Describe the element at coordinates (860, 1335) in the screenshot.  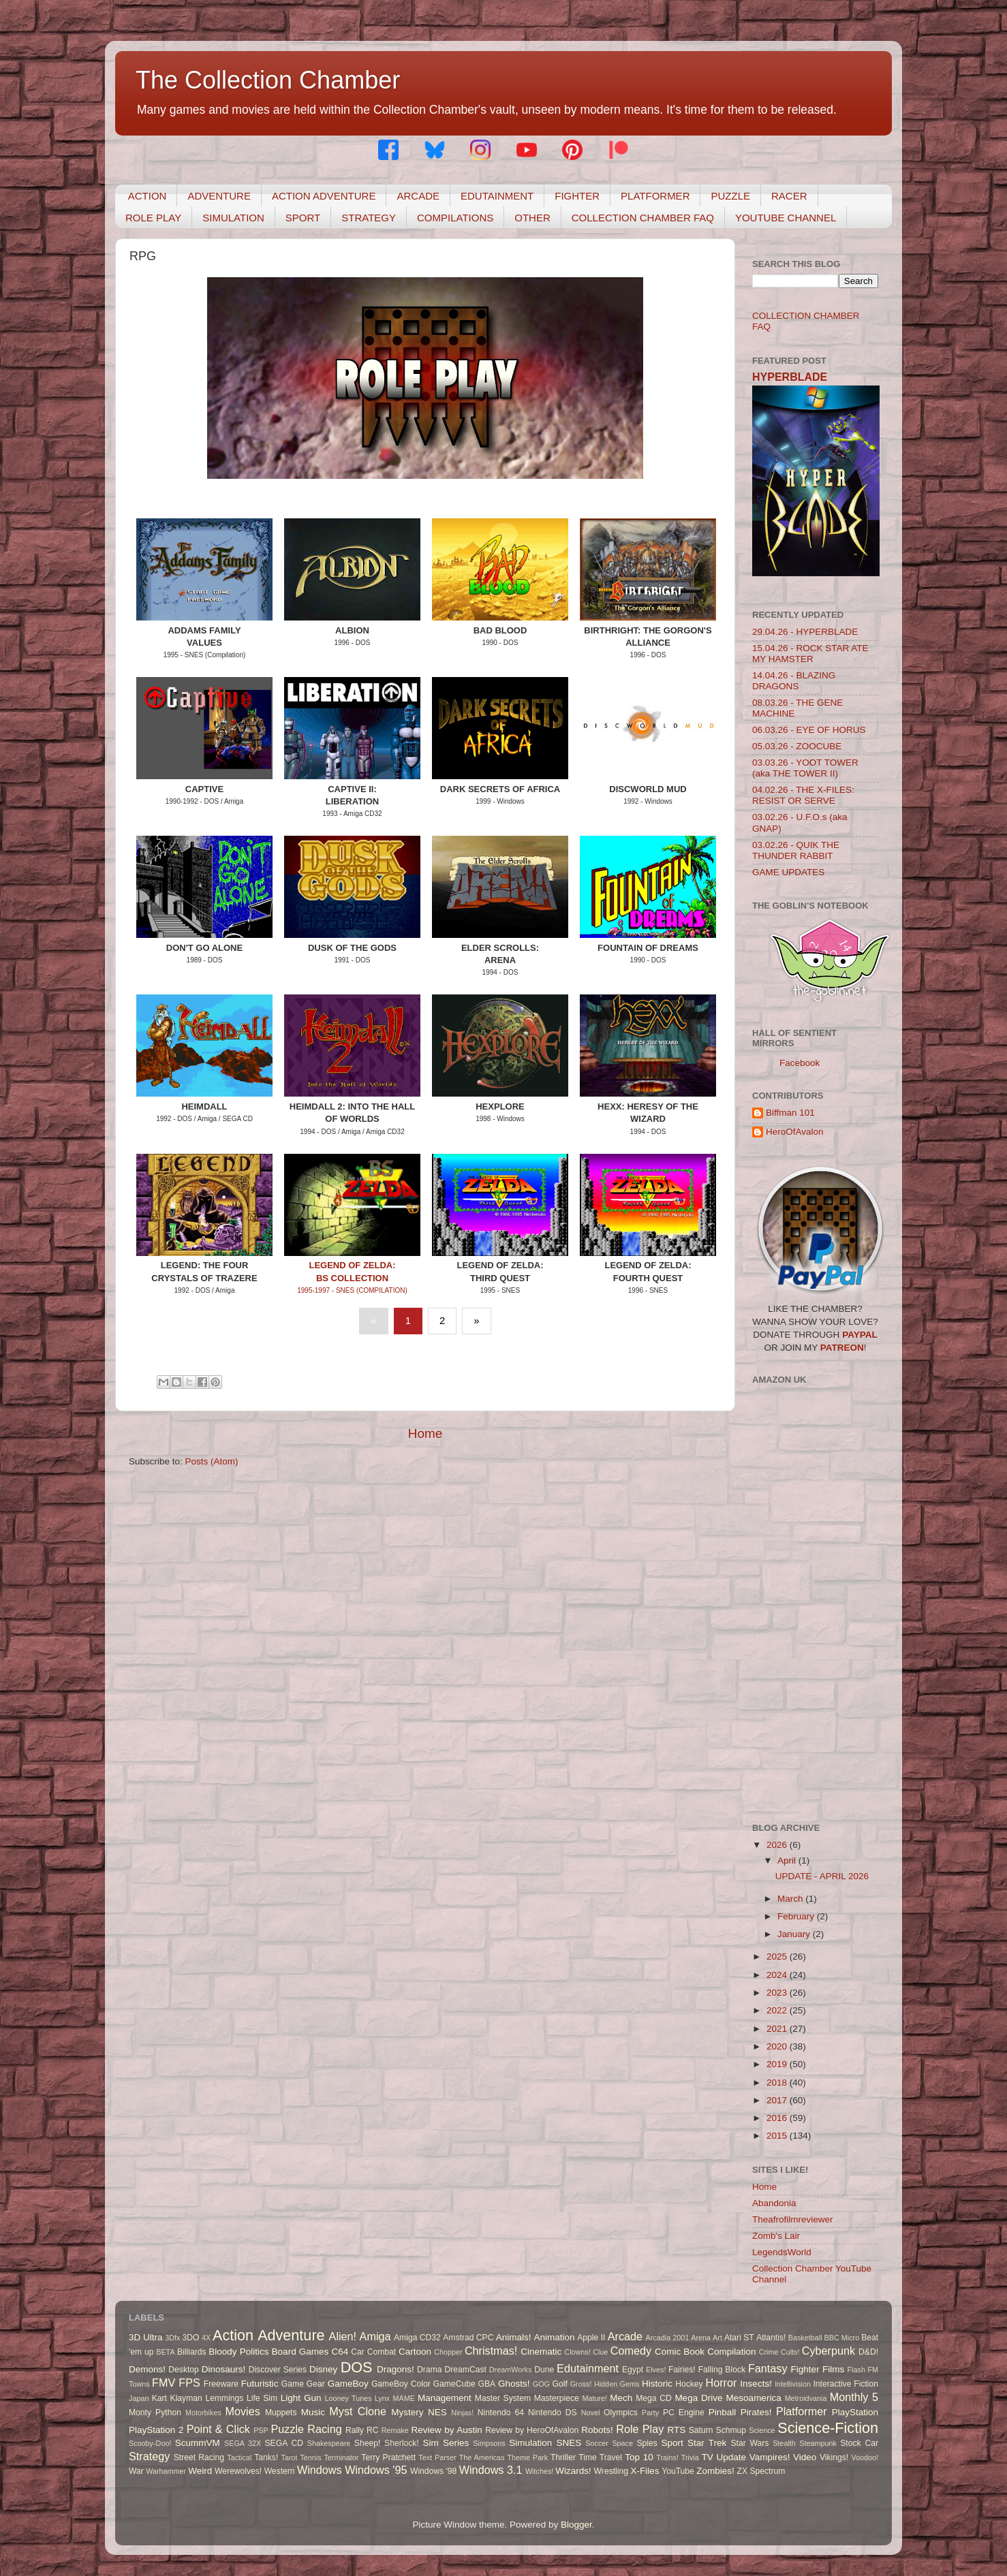
I see `PAYPAL` at that location.